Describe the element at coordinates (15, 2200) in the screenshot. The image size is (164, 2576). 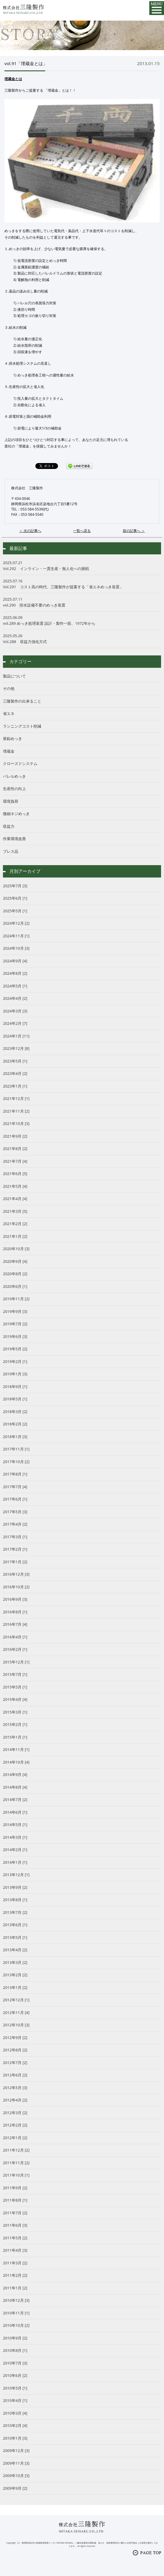
I see `2011年8月 [1]` at that location.